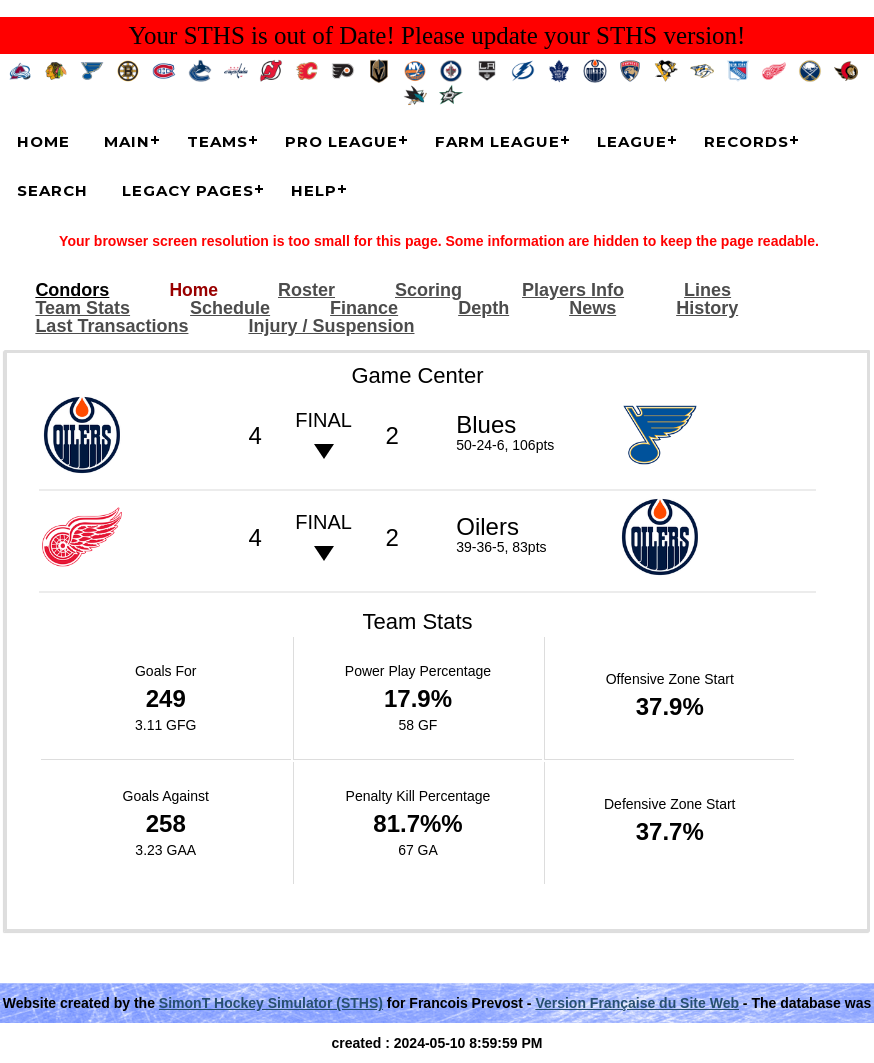  Describe the element at coordinates (707, 308) in the screenshot. I see `History` at that location.